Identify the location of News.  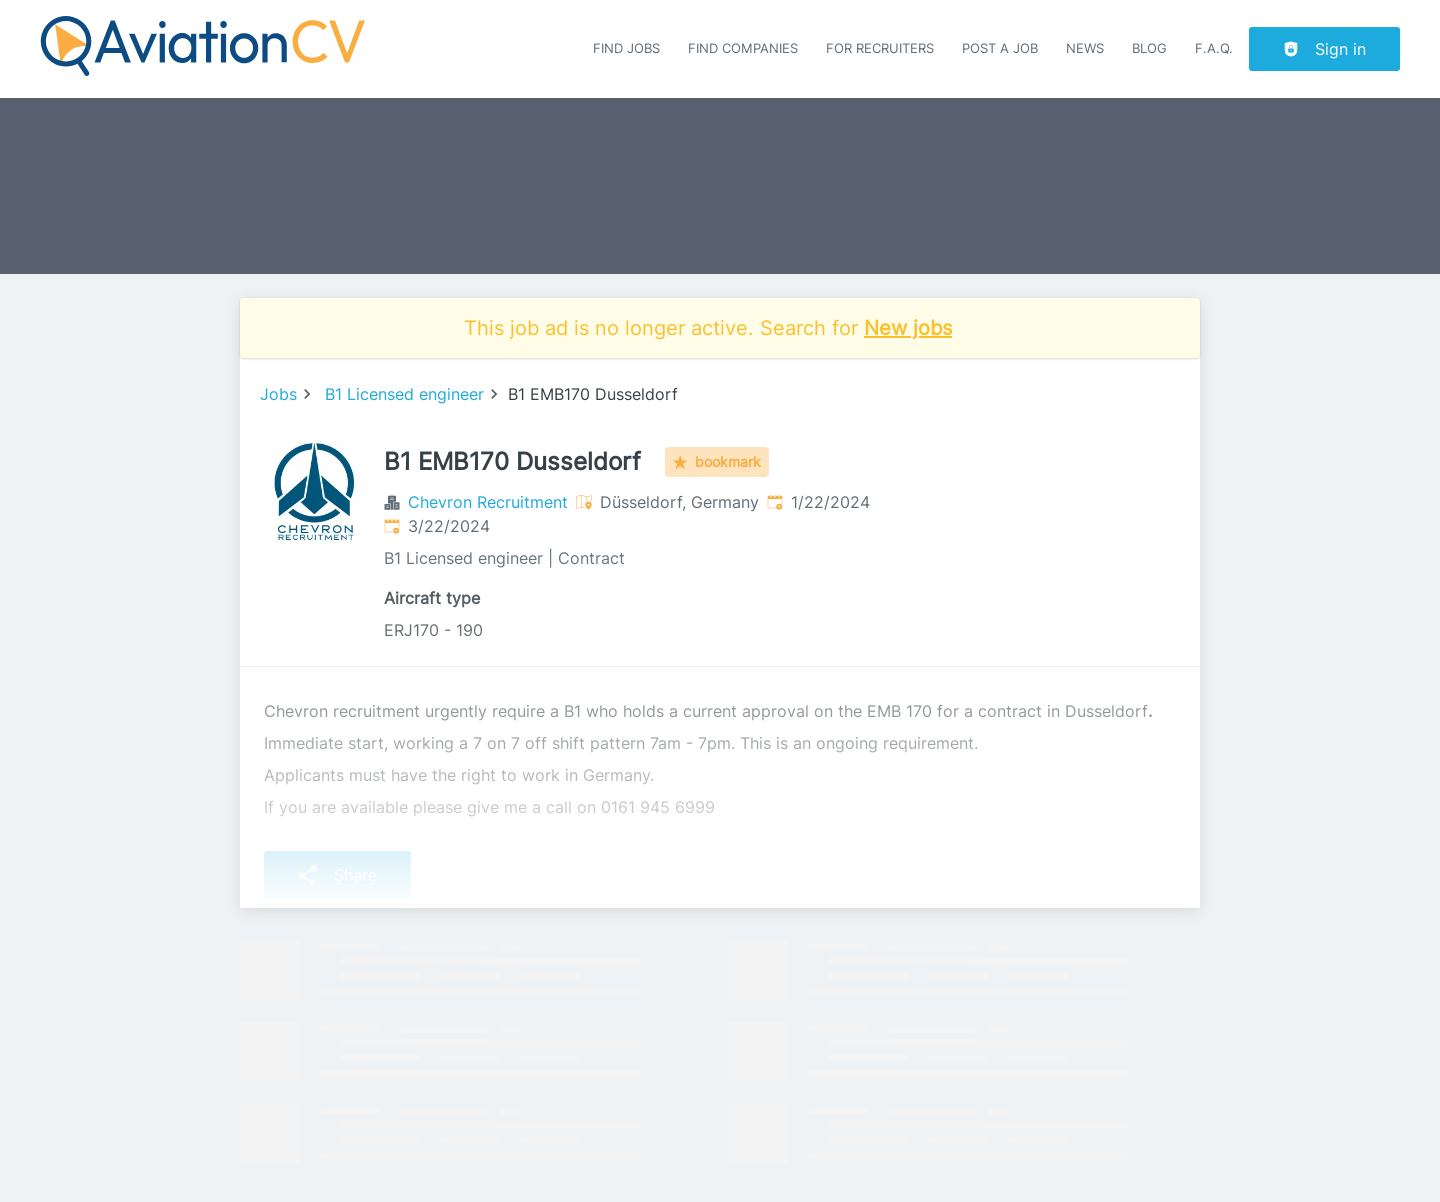
(1085, 48).